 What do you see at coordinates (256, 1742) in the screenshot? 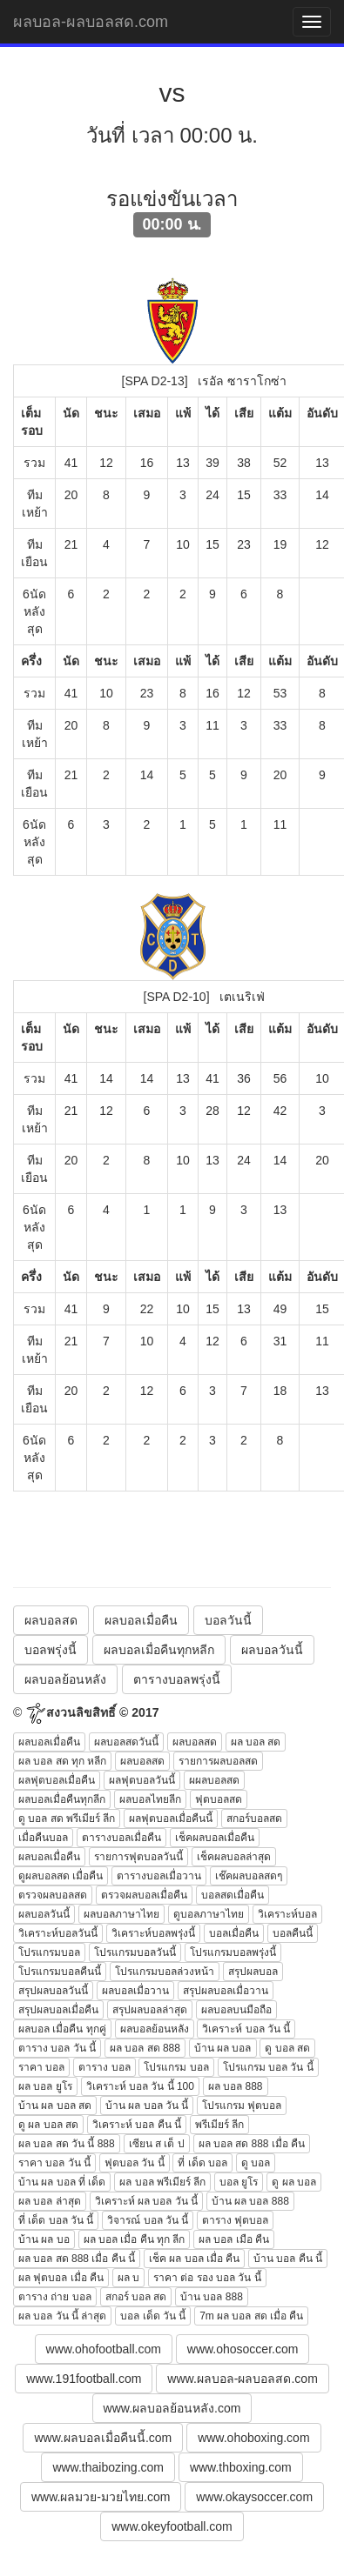
I see `ผล บอล สด` at bounding box center [256, 1742].